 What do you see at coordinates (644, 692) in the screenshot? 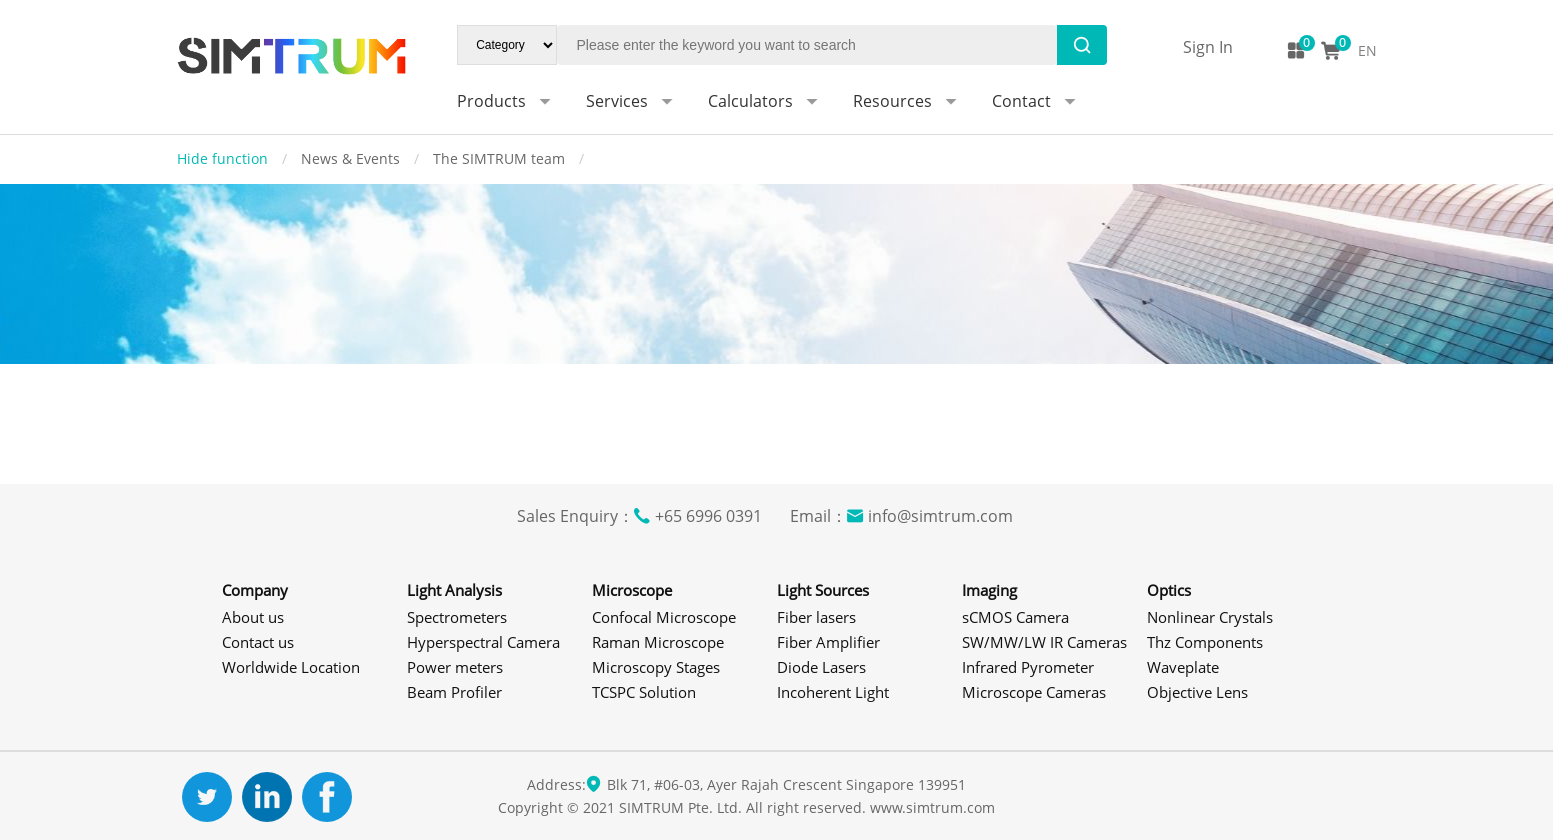
I see `TCSPC Solution` at bounding box center [644, 692].